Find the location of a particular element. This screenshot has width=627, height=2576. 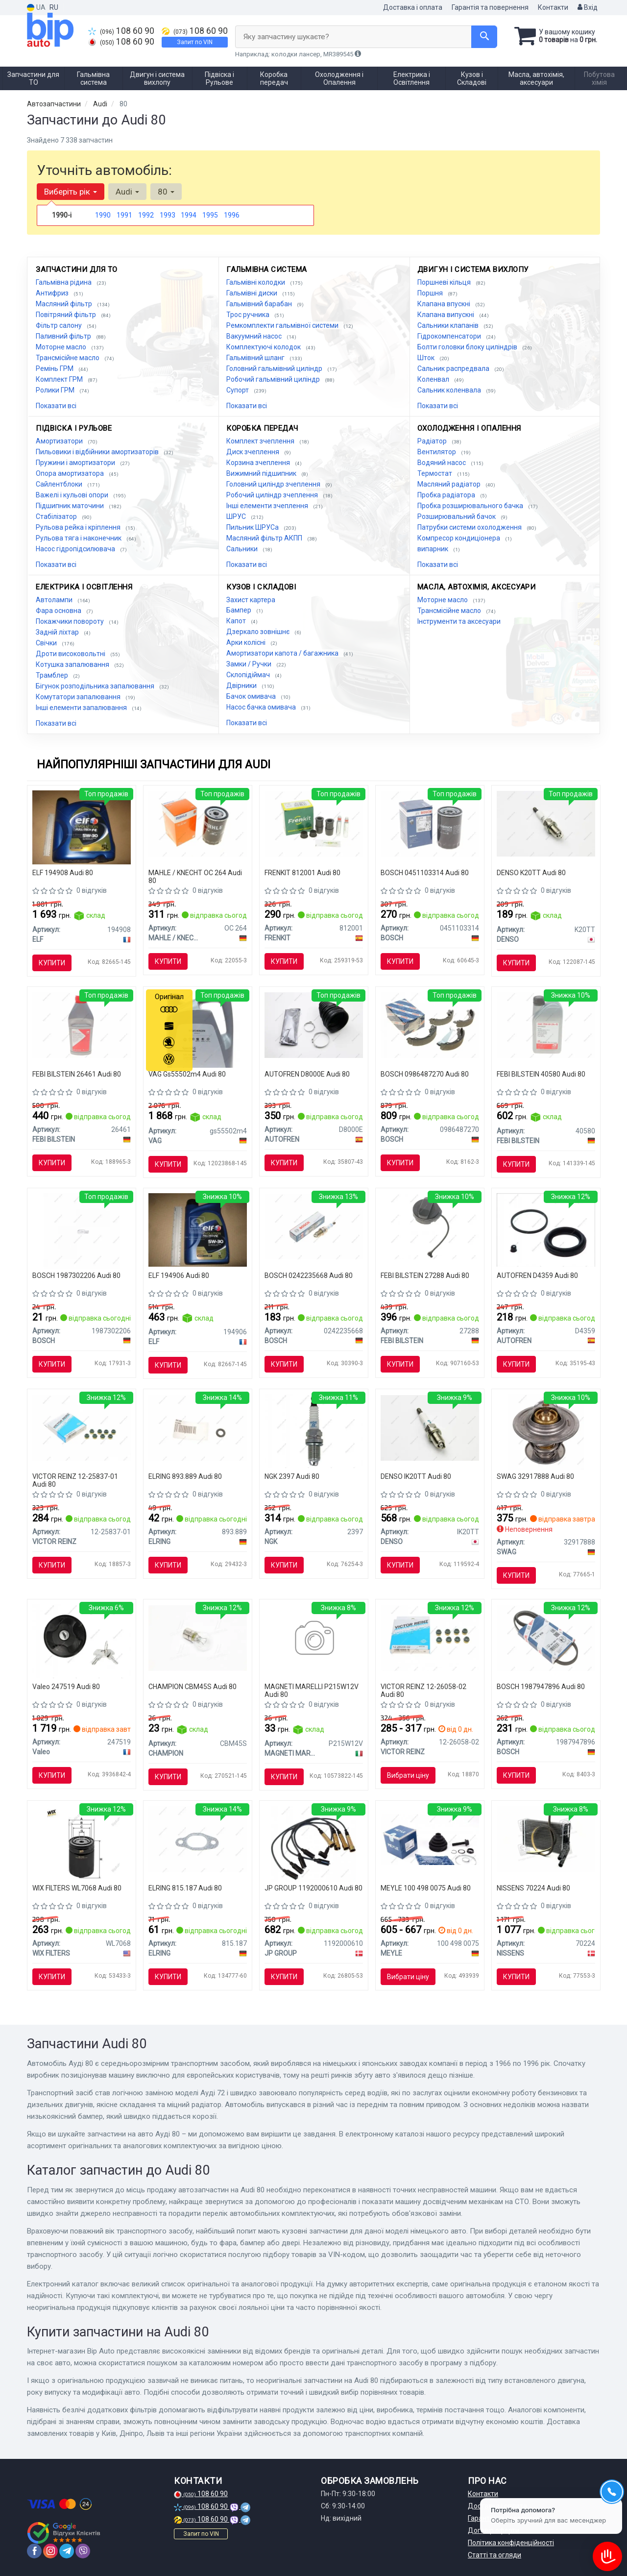

Бачок омивача is located at coordinates (251, 696).